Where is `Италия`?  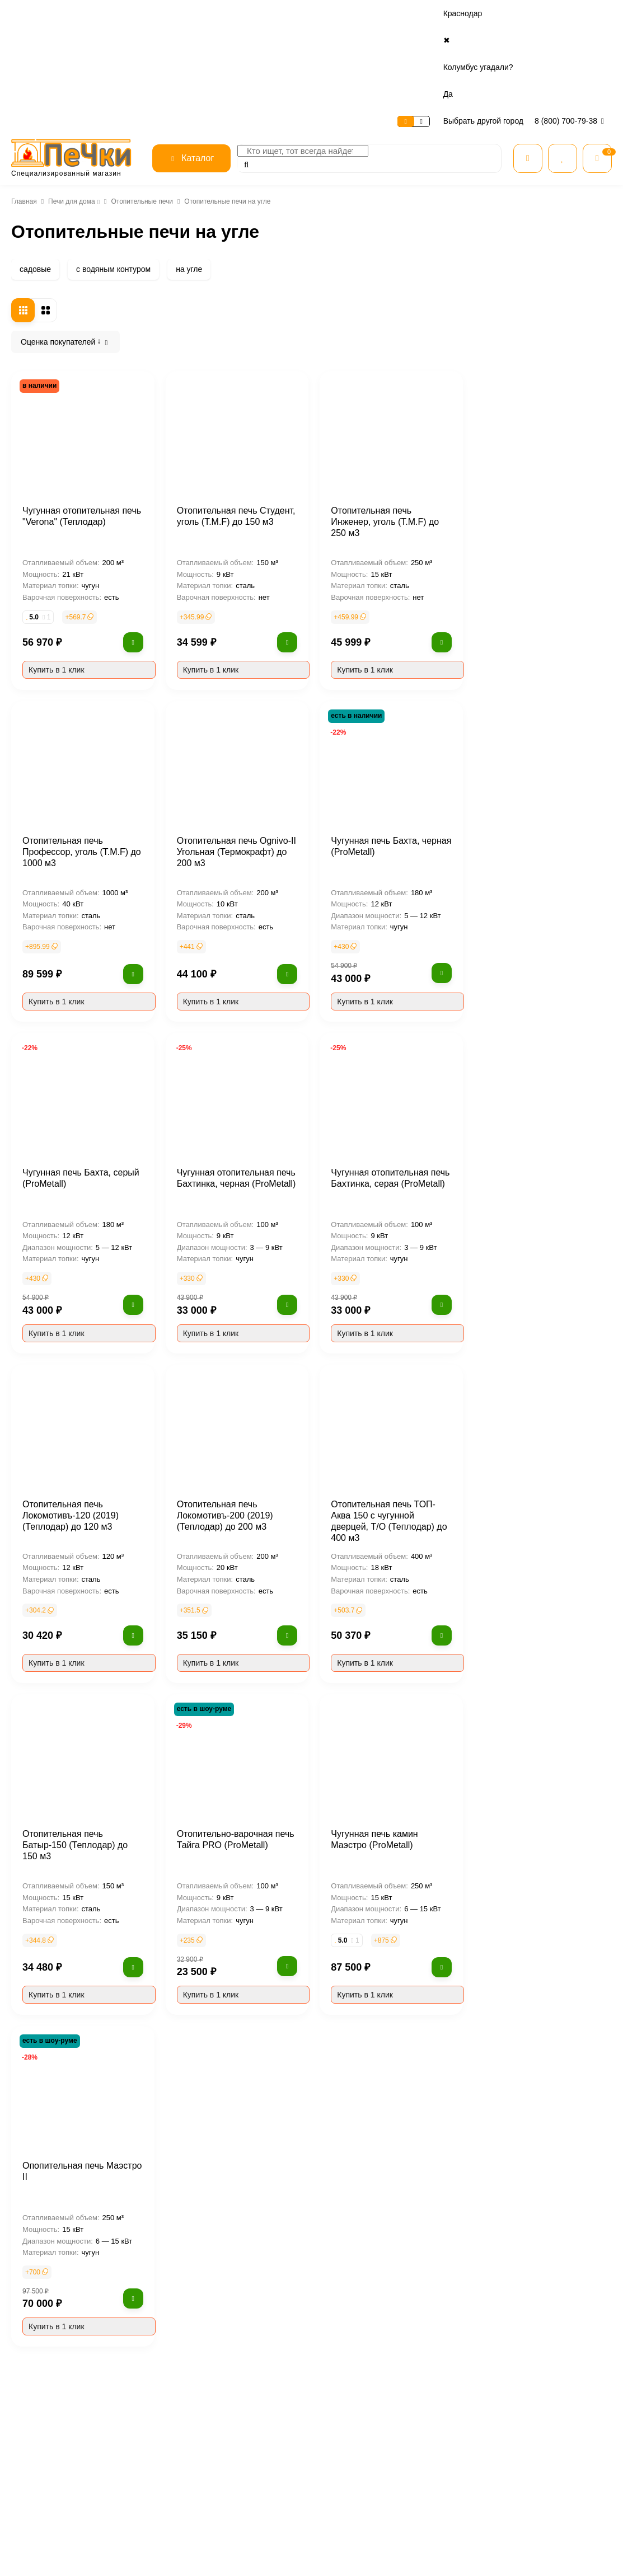
Италия is located at coordinates (45, 1346).